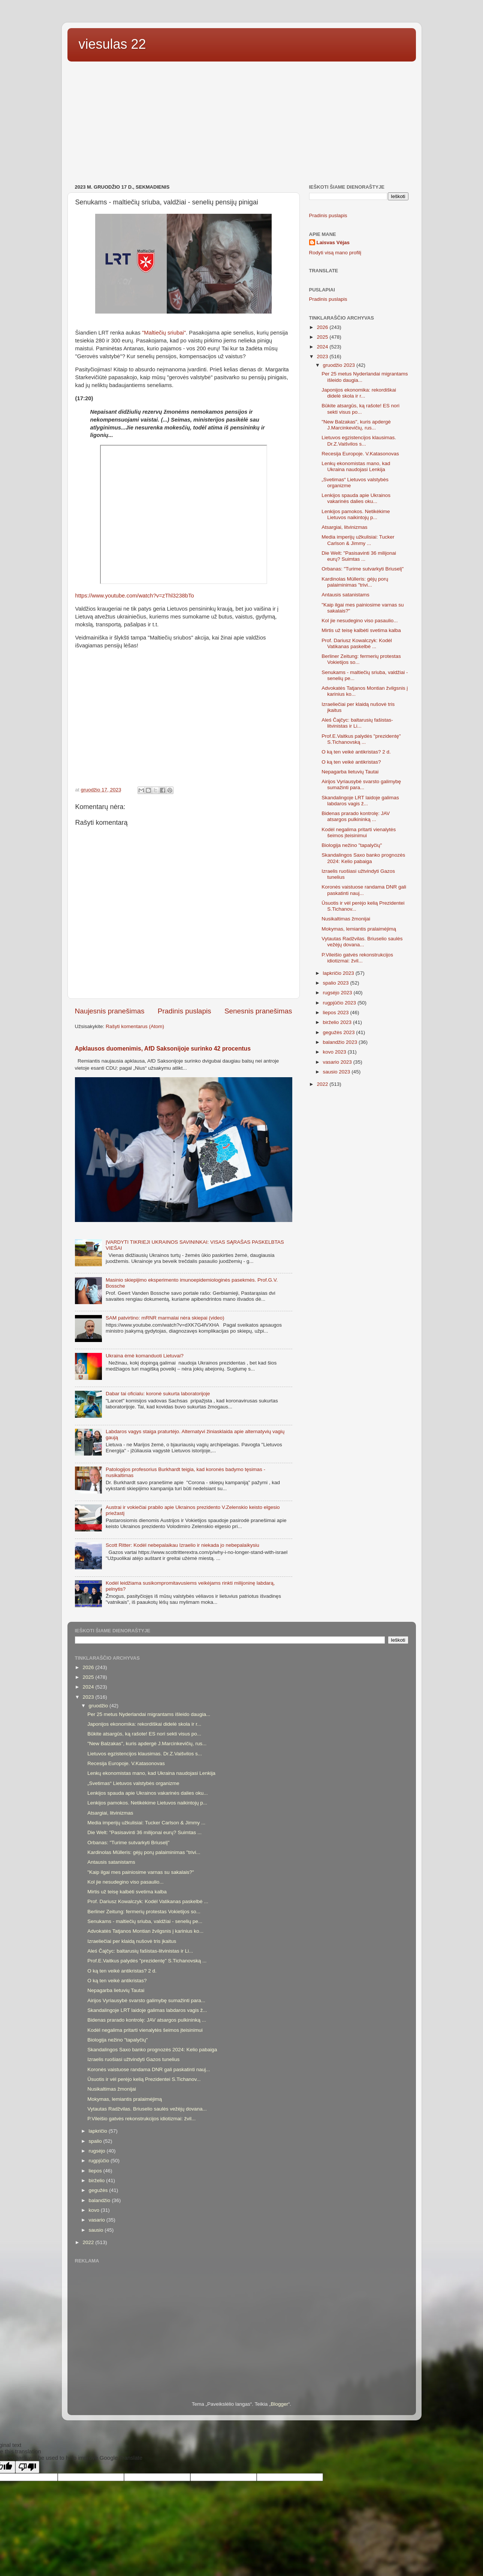 The height and width of the screenshot is (2576, 483). I want to click on "Maltiečių sriubai", so click(164, 333).